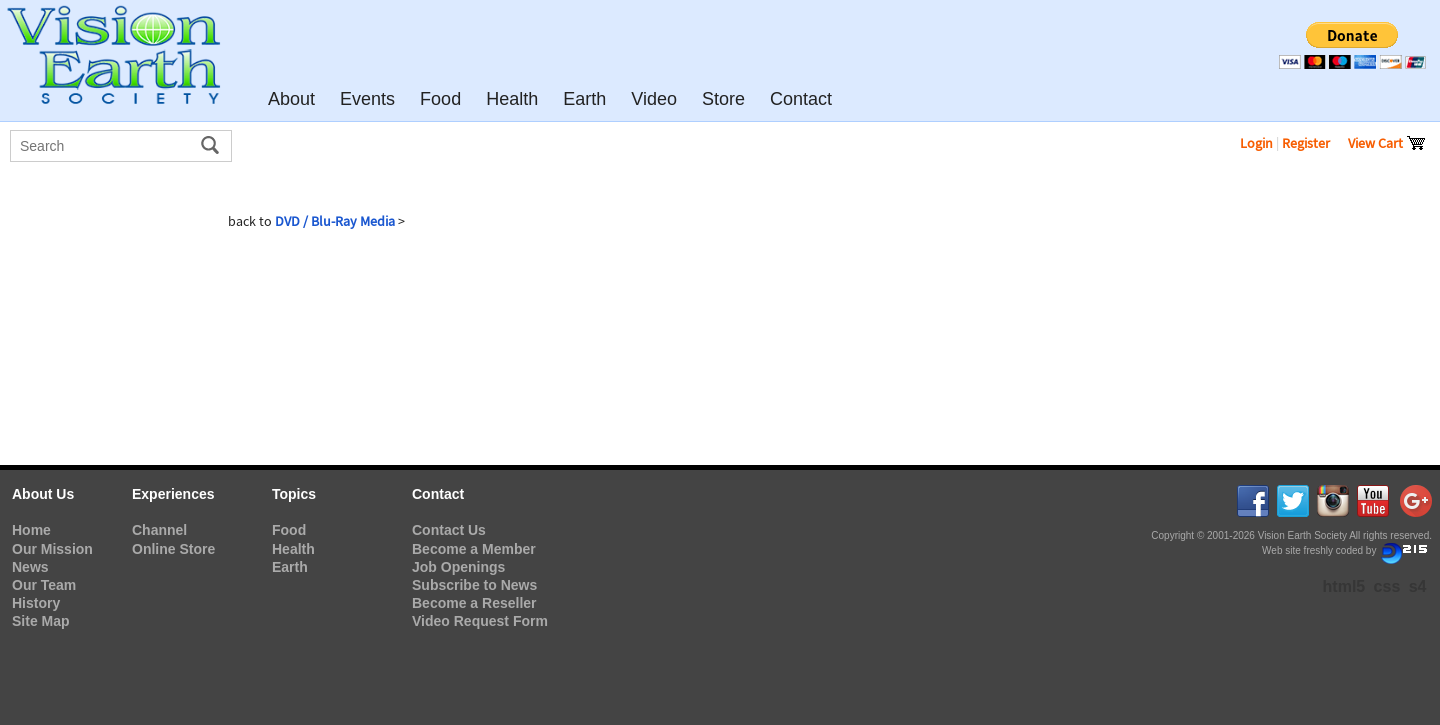 Image resolution: width=1440 pixels, height=725 pixels. Describe the element at coordinates (290, 567) in the screenshot. I see `Earth` at that location.